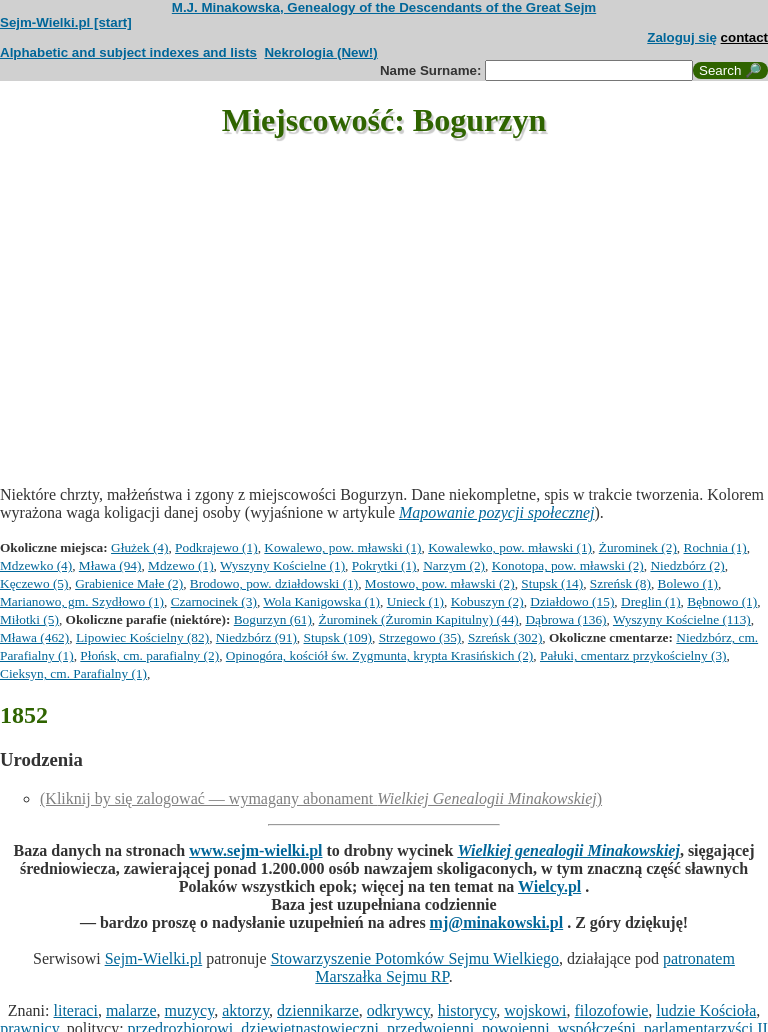  What do you see at coordinates (535, 1010) in the screenshot?
I see `wojskowi` at bounding box center [535, 1010].